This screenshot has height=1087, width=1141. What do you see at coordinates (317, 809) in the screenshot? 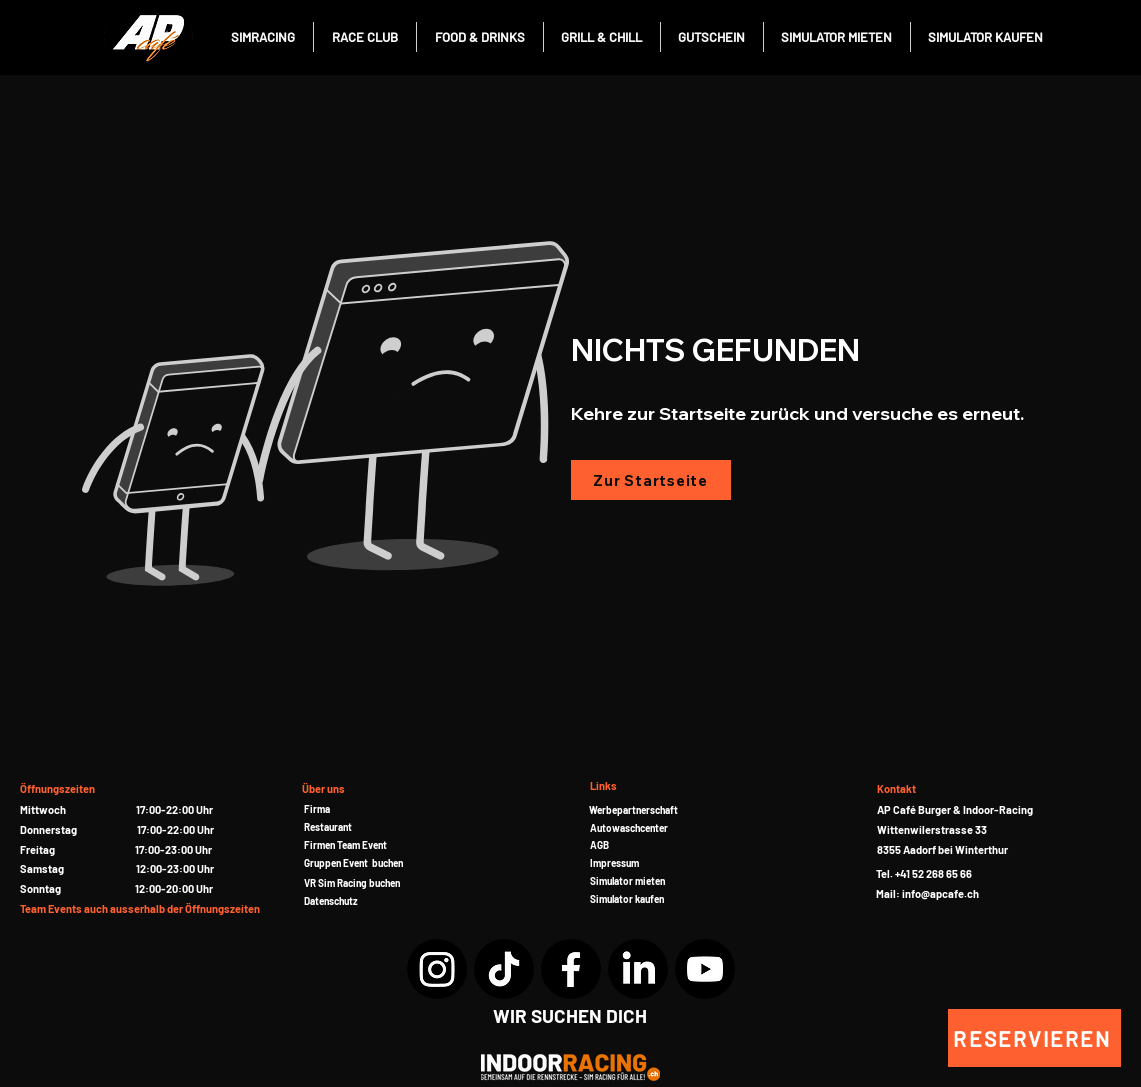
I see `Firma` at bounding box center [317, 809].